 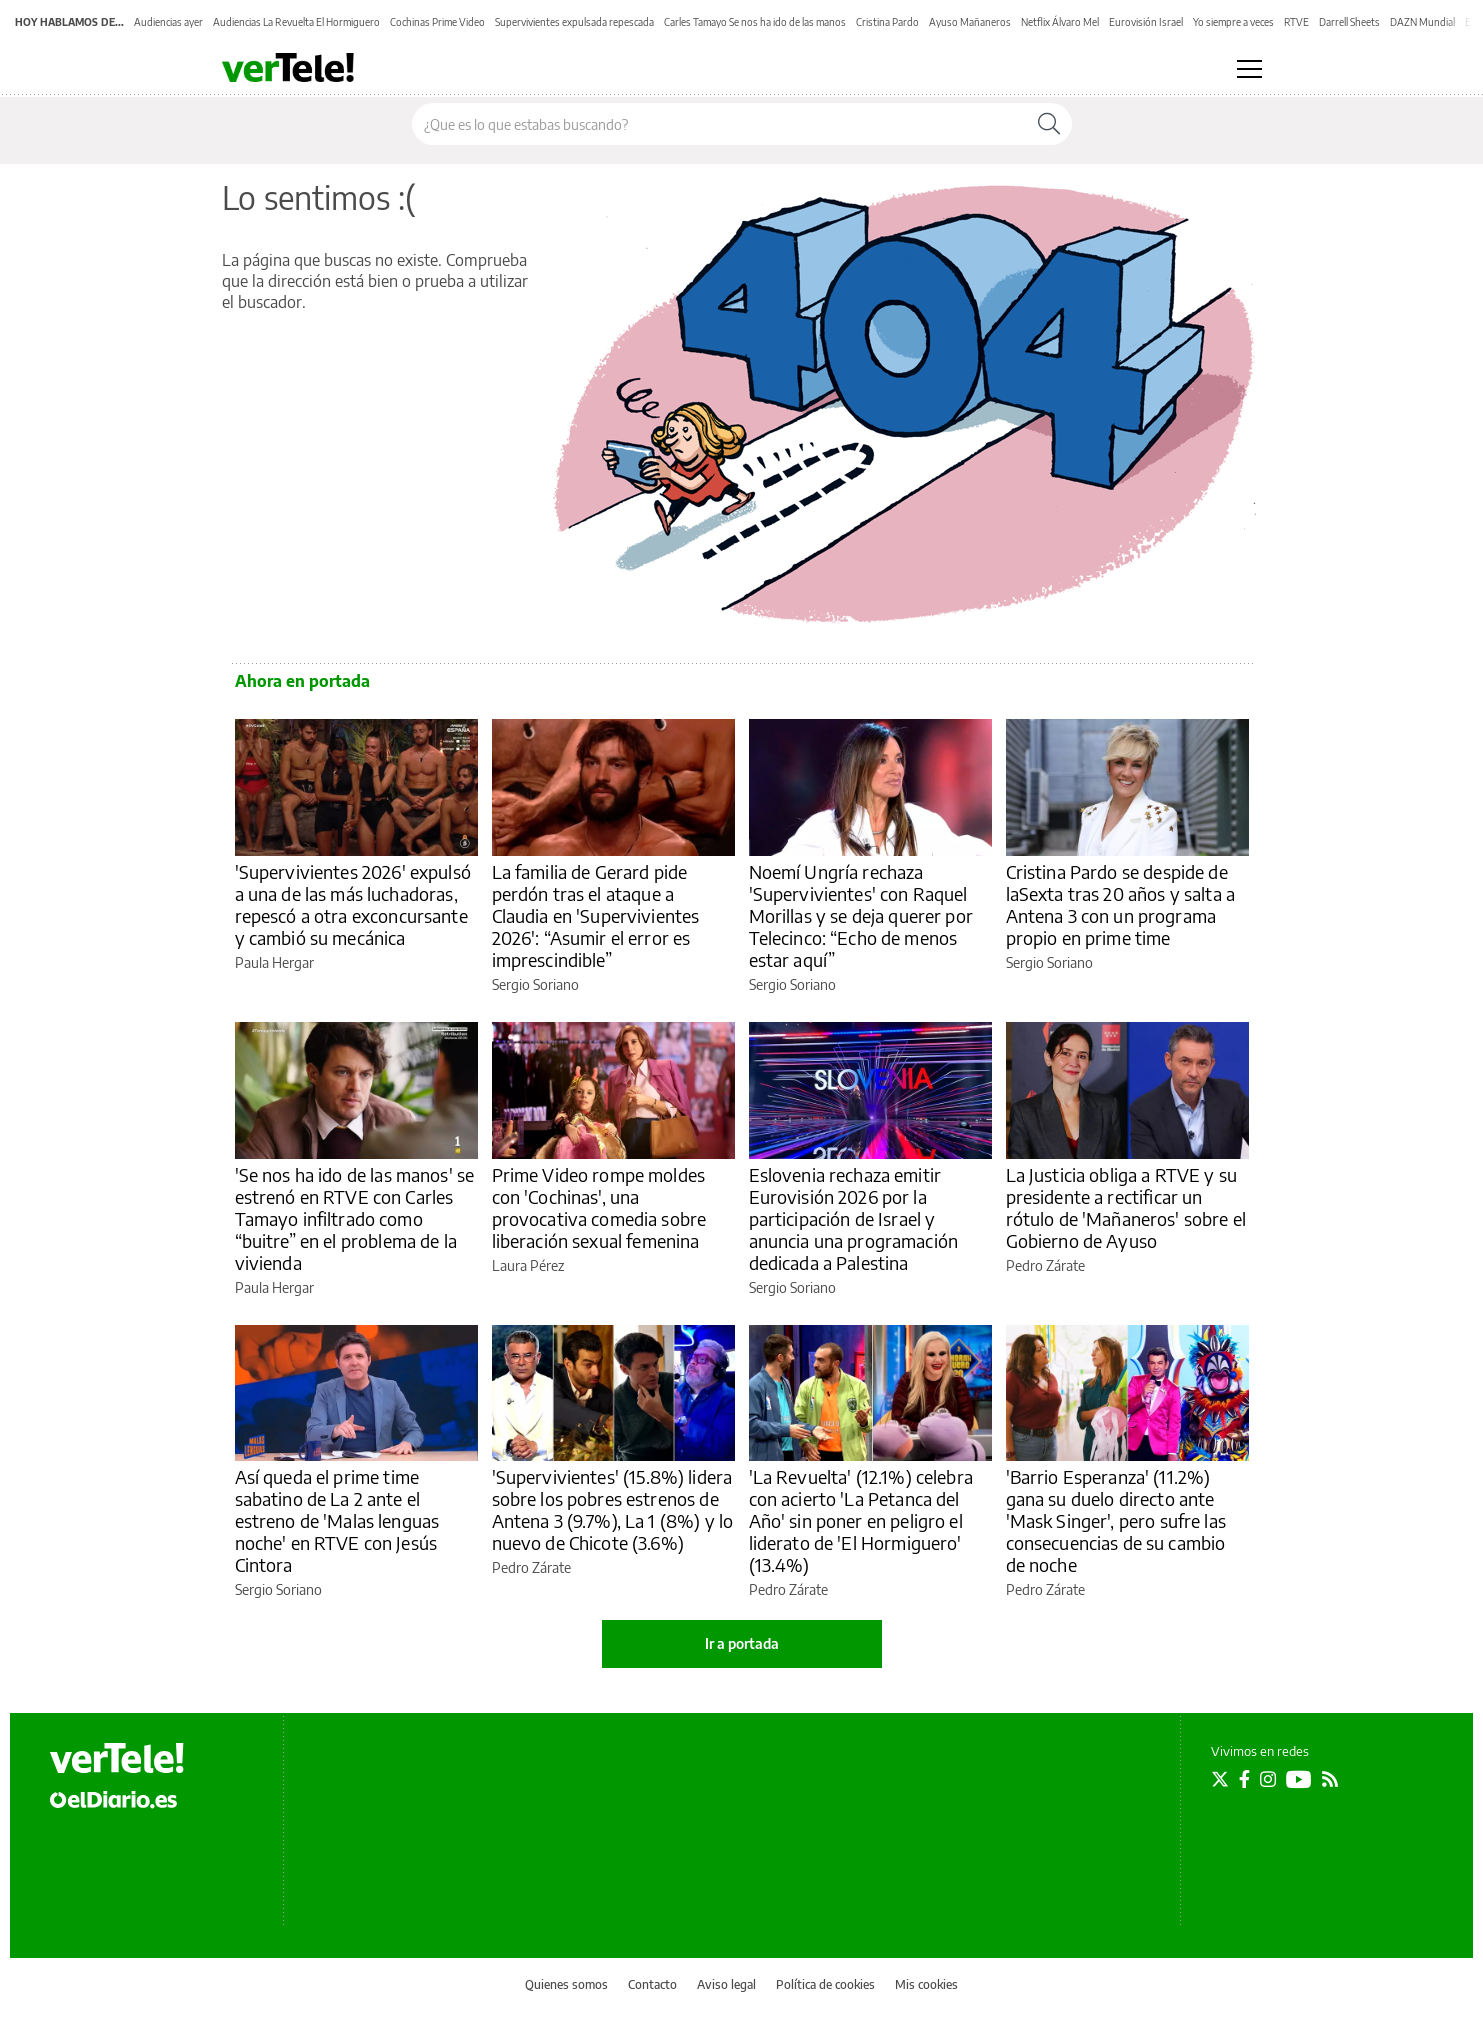 What do you see at coordinates (574, 22) in the screenshot?
I see `Supervivientes expulsada repescada` at bounding box center [574, 22].